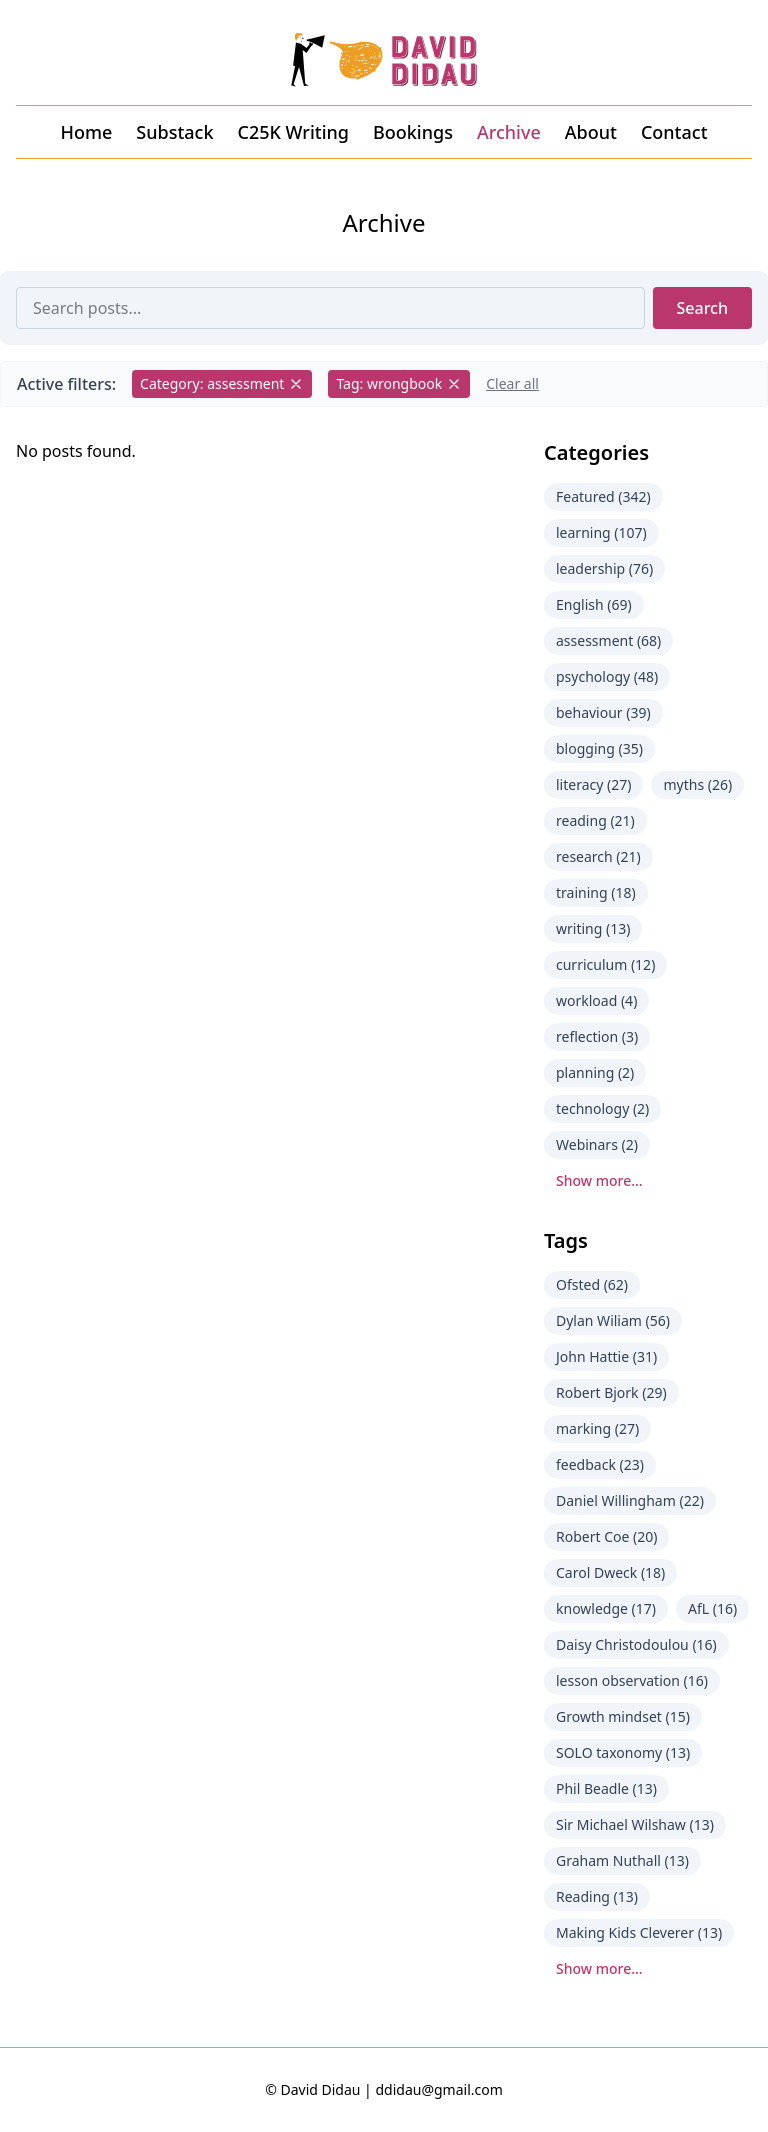 Image resolution: width=768 pixels, height=2132 pixels. I want to click on planning (2), so click(595, 1072).